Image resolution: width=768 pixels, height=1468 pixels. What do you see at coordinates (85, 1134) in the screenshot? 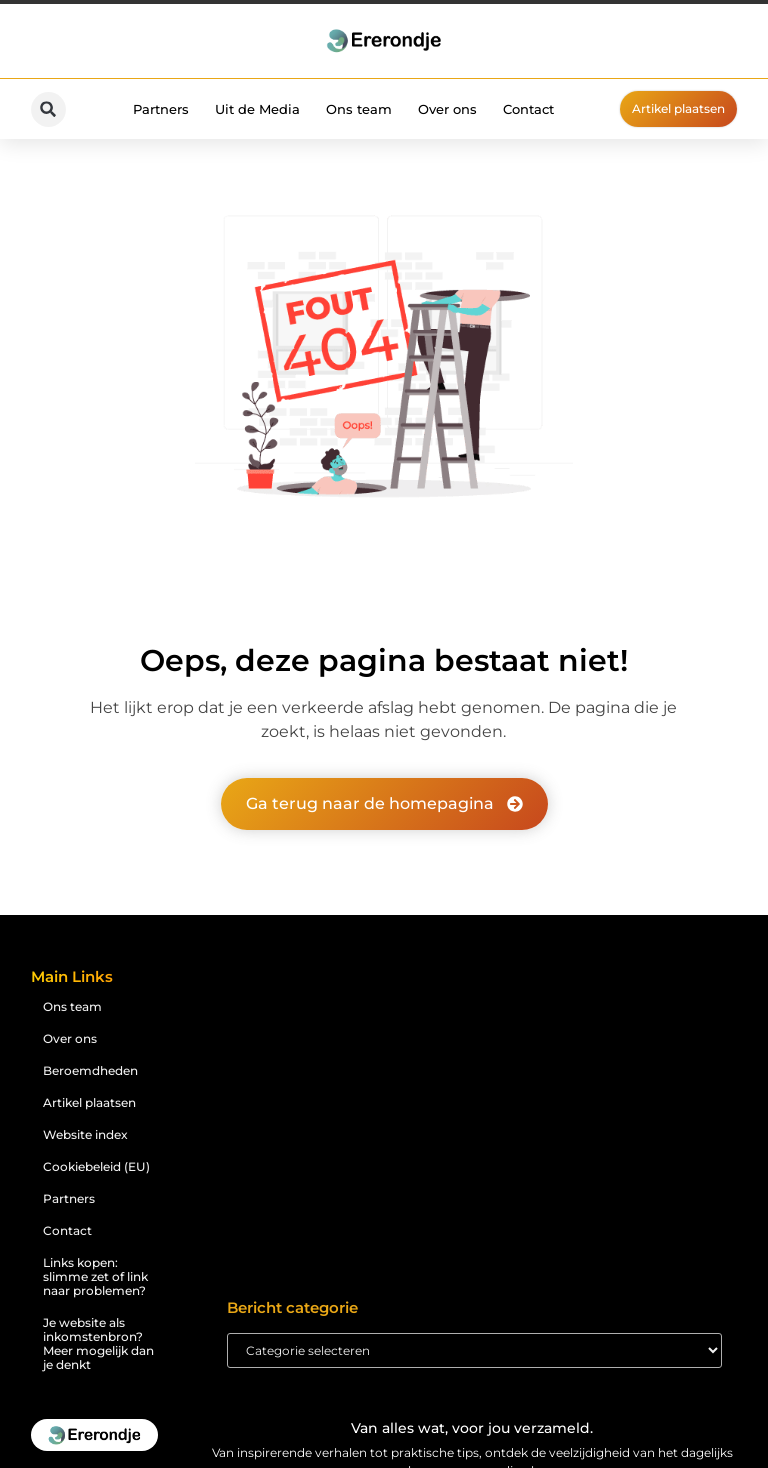
I see `Website index` at bounding box center [85, 1134].